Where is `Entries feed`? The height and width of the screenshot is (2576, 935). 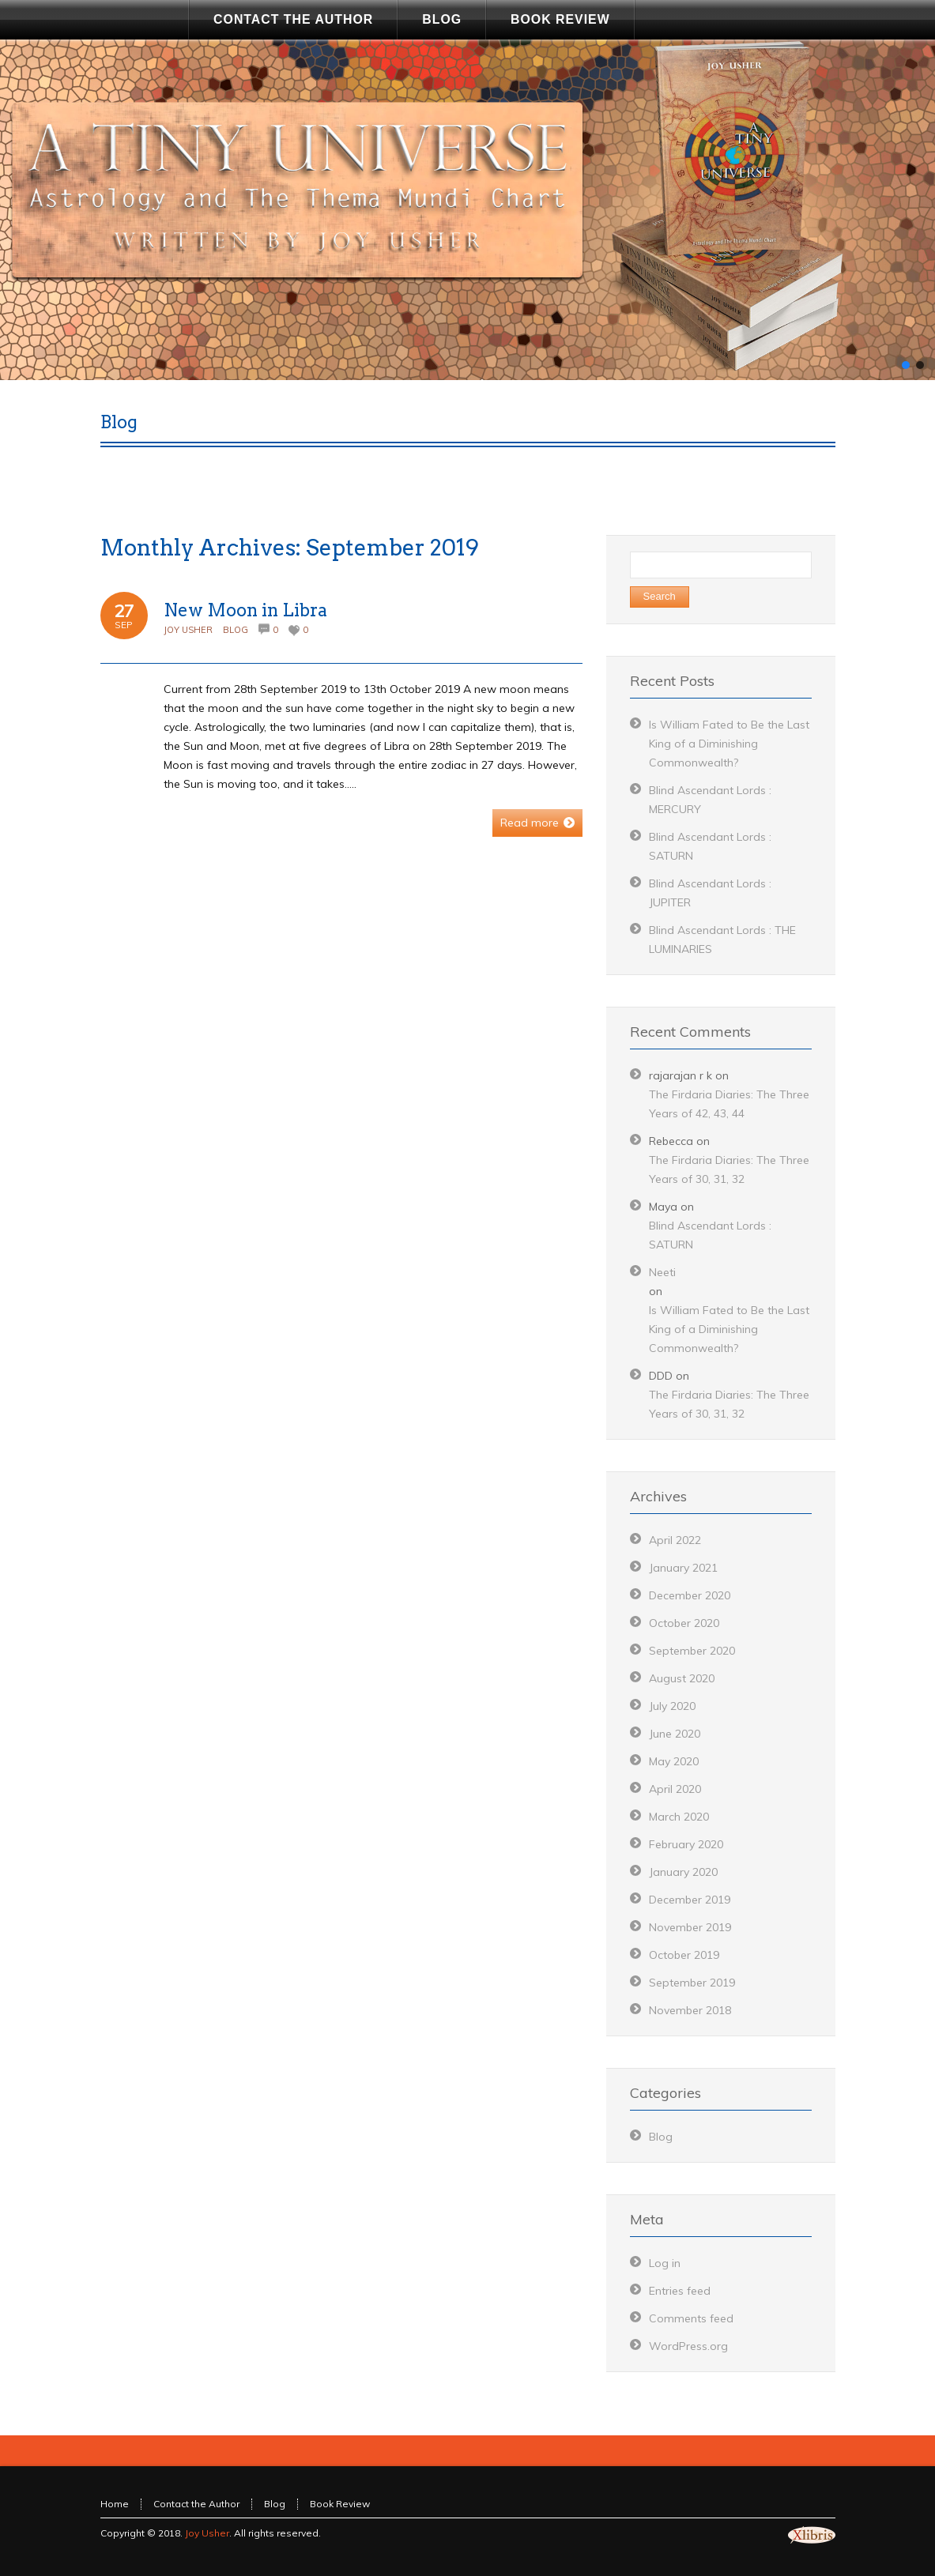
Entries feed is located at coordinates (680, 2291).